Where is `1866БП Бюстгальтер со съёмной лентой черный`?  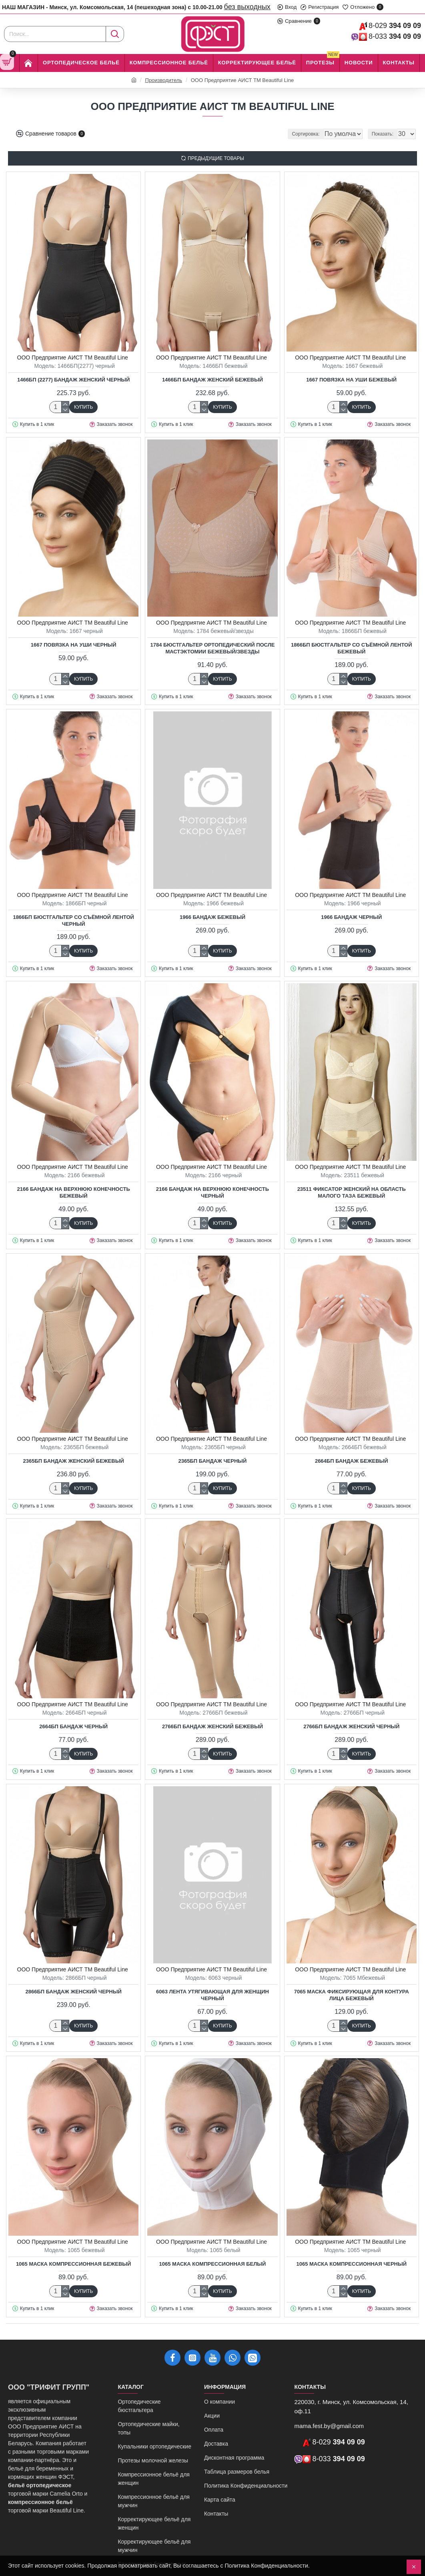
1866БП Бюстгальтер со съёмной лентой черный is located at coordinates (73, 920).